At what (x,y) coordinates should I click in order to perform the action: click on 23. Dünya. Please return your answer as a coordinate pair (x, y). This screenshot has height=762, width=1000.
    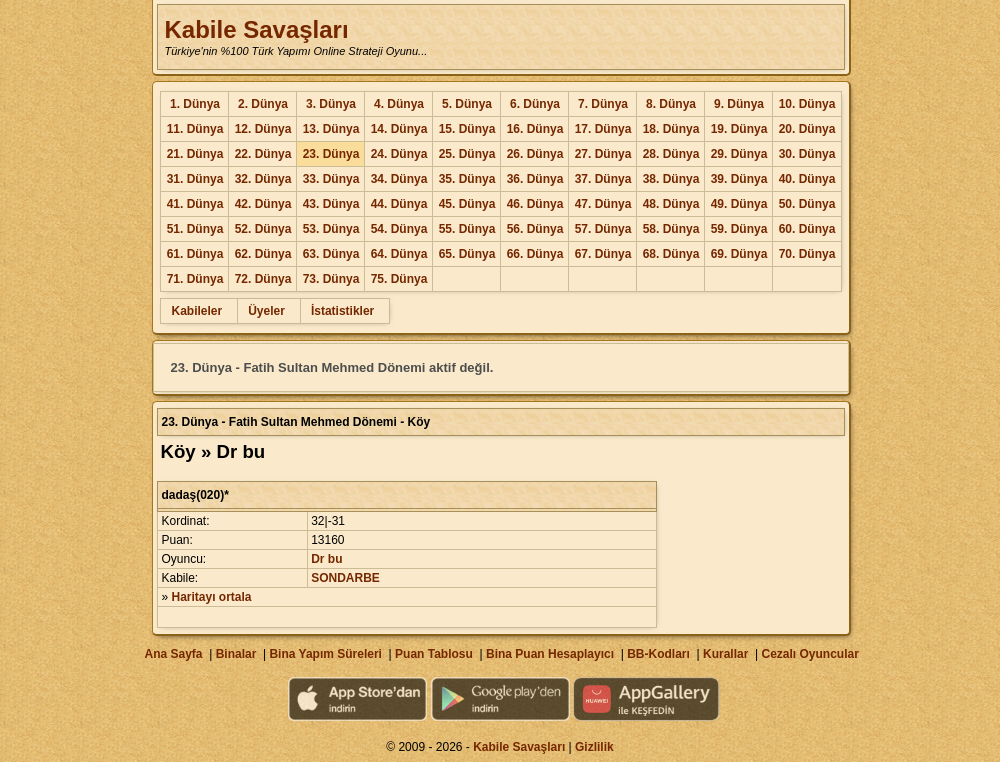
    Looking at the image, I should click on (331, 154).